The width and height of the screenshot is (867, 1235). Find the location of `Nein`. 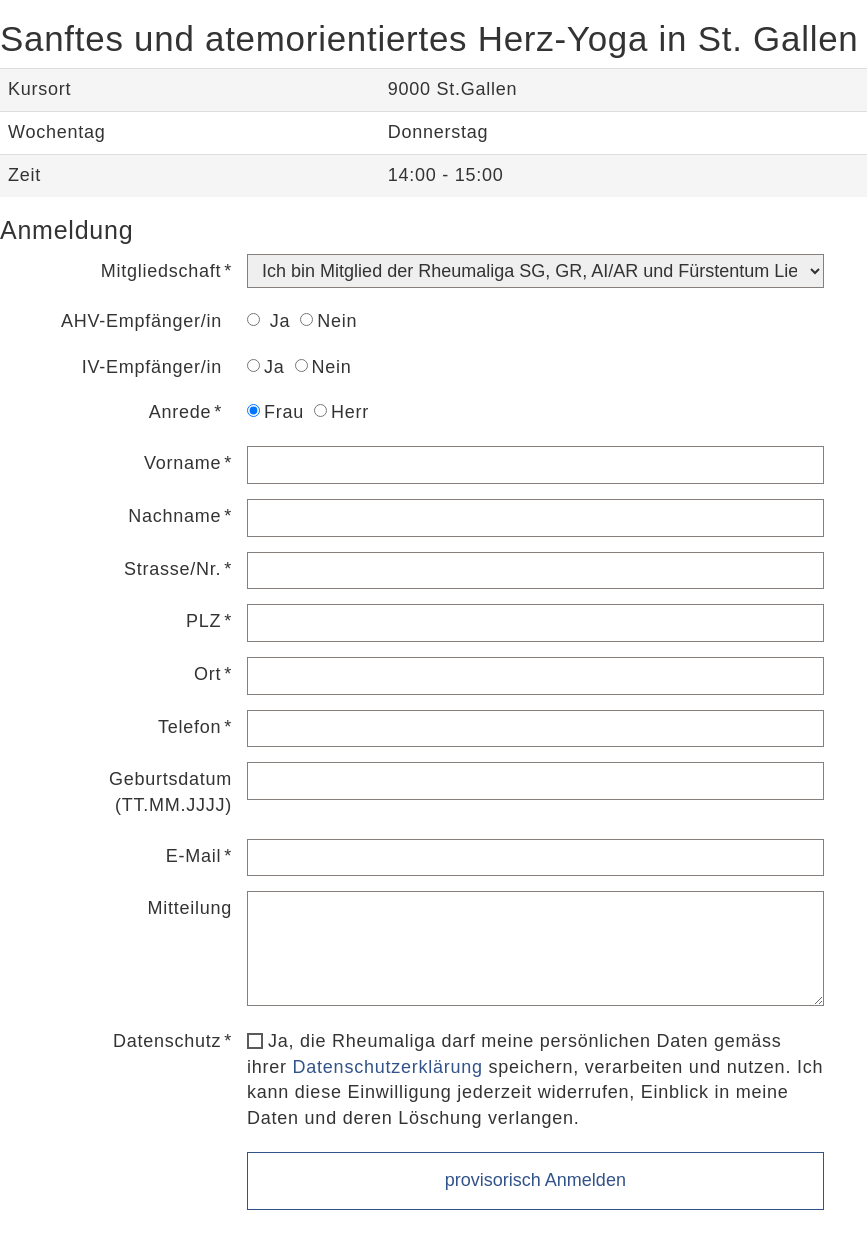

Nein is located at coordinates (328, 321).